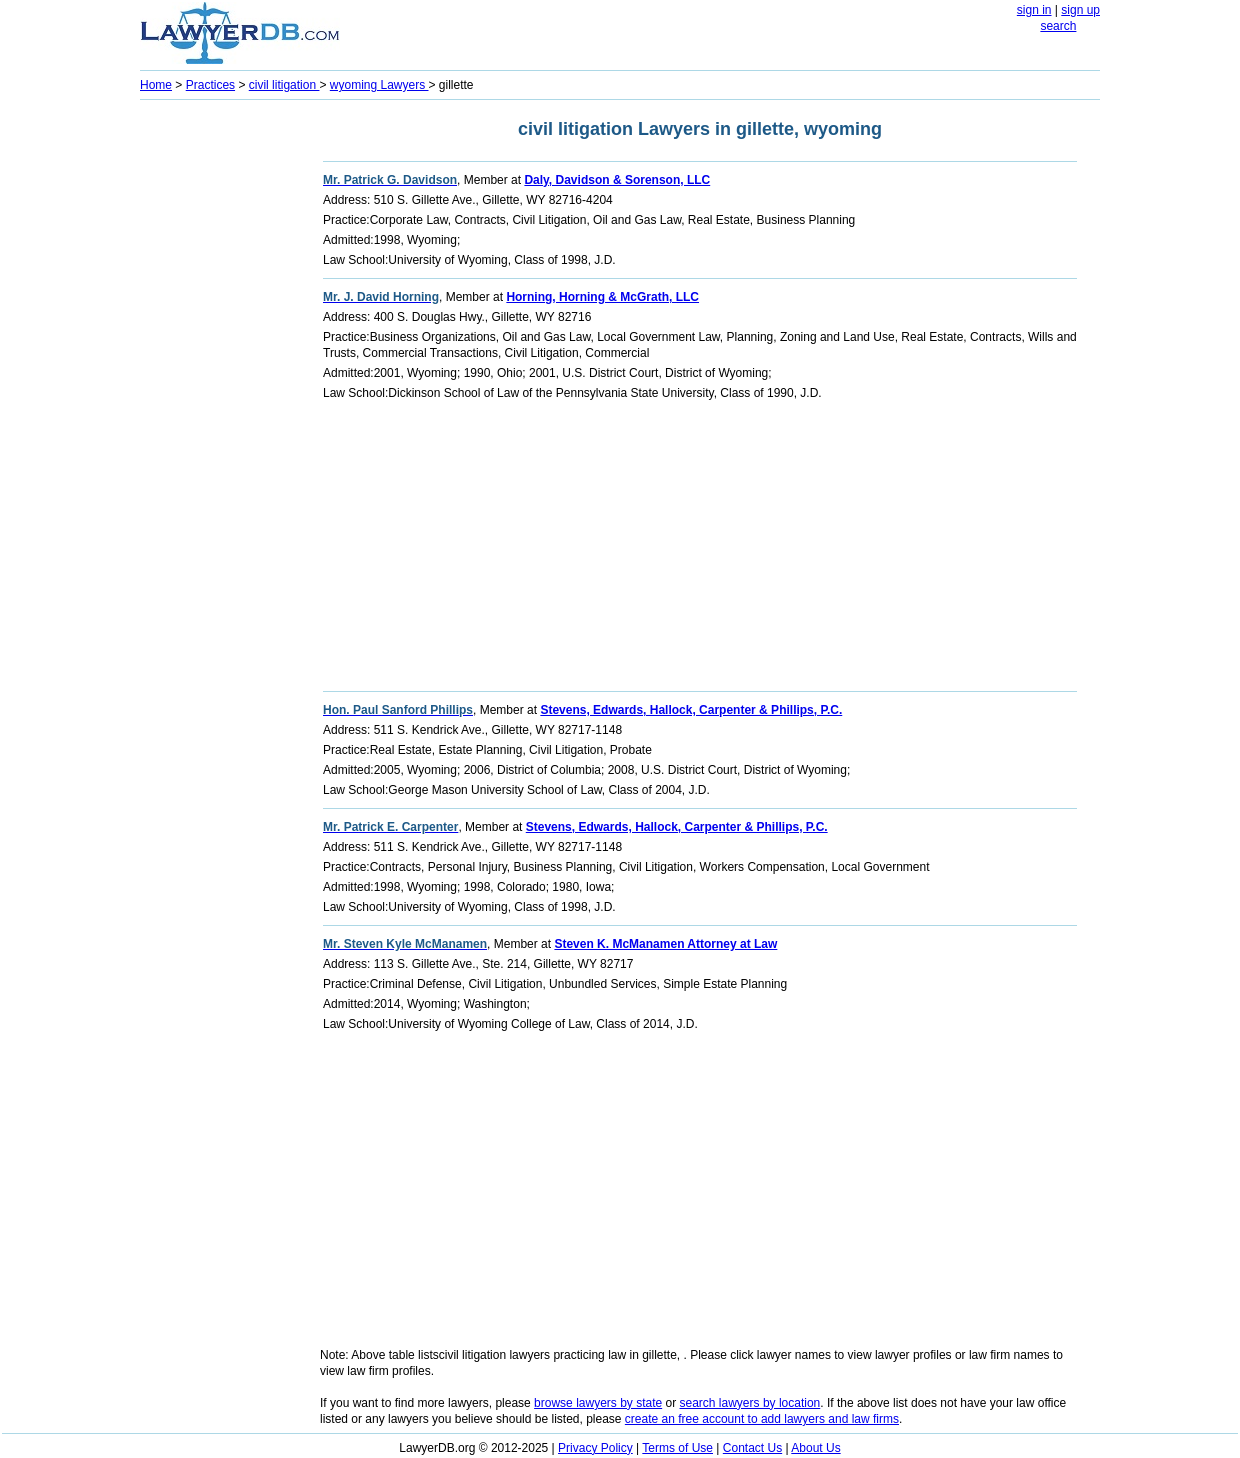  Describe the element at coordinates (677, 1448) in the screenshot. I see `Terms of Use` at that location.